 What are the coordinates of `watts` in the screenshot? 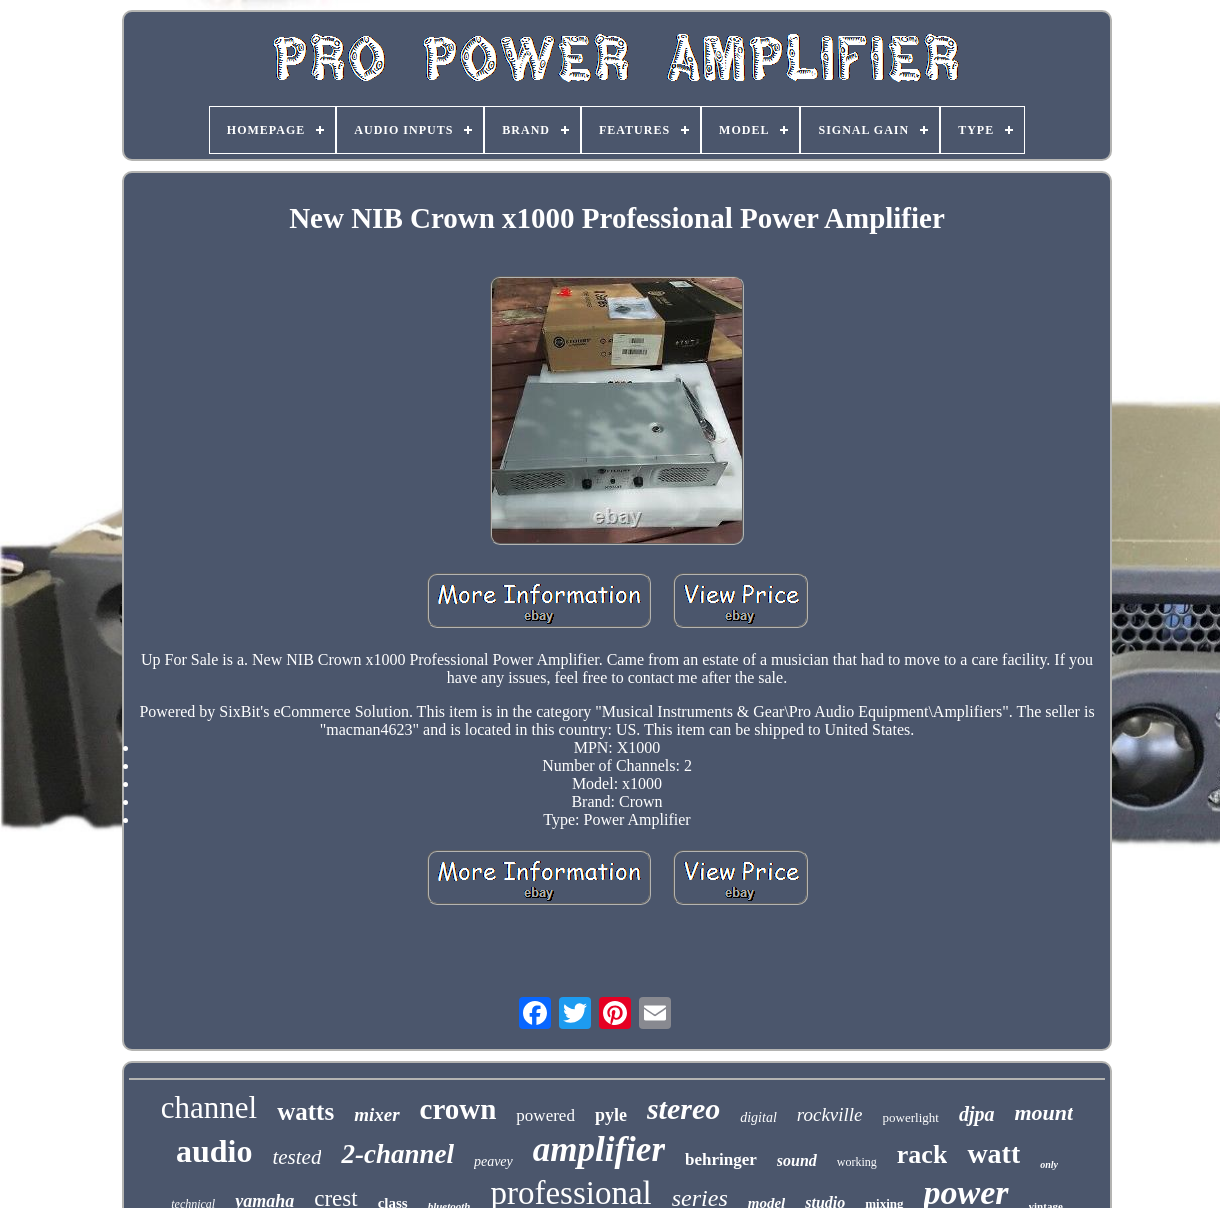 It's located at (305, 1111).